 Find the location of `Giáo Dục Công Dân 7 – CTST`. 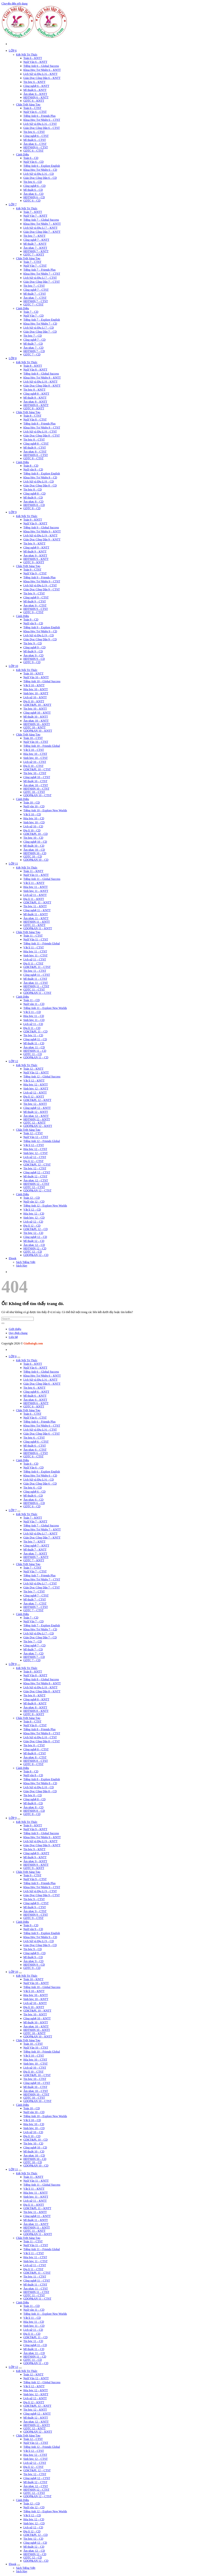

Giáo Dục Công Dân 7 – CTST is located at coordinates (41, 281).